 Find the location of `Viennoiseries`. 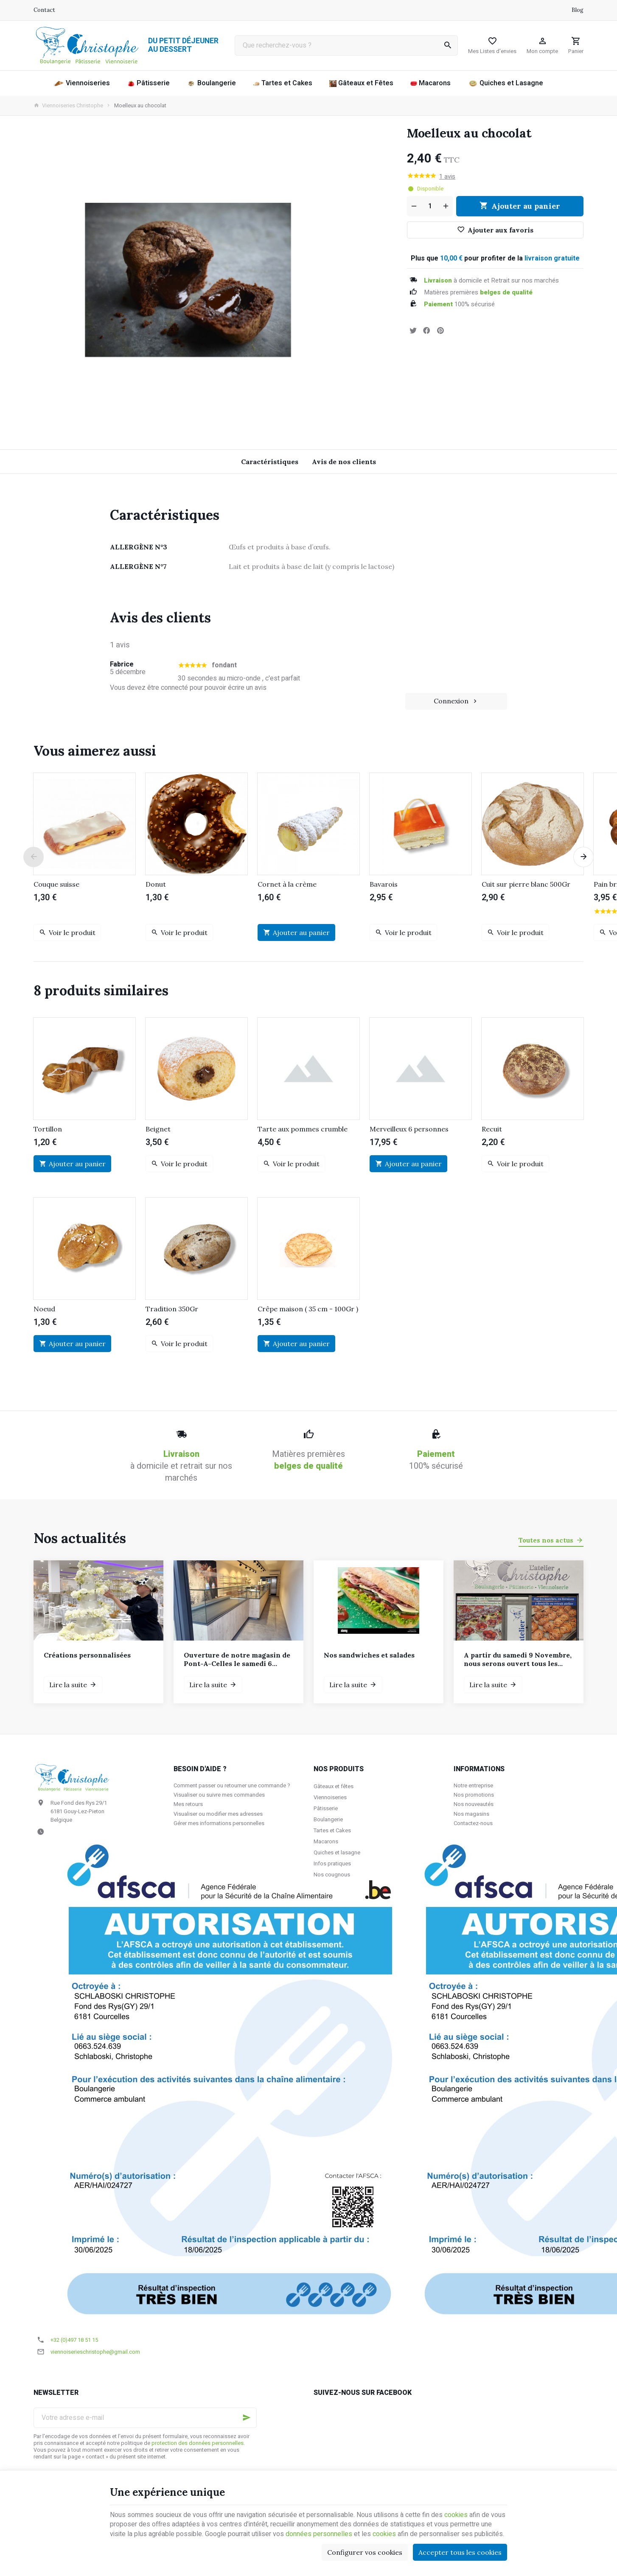

Viennoiseries is located at coordinates (330, 1797).